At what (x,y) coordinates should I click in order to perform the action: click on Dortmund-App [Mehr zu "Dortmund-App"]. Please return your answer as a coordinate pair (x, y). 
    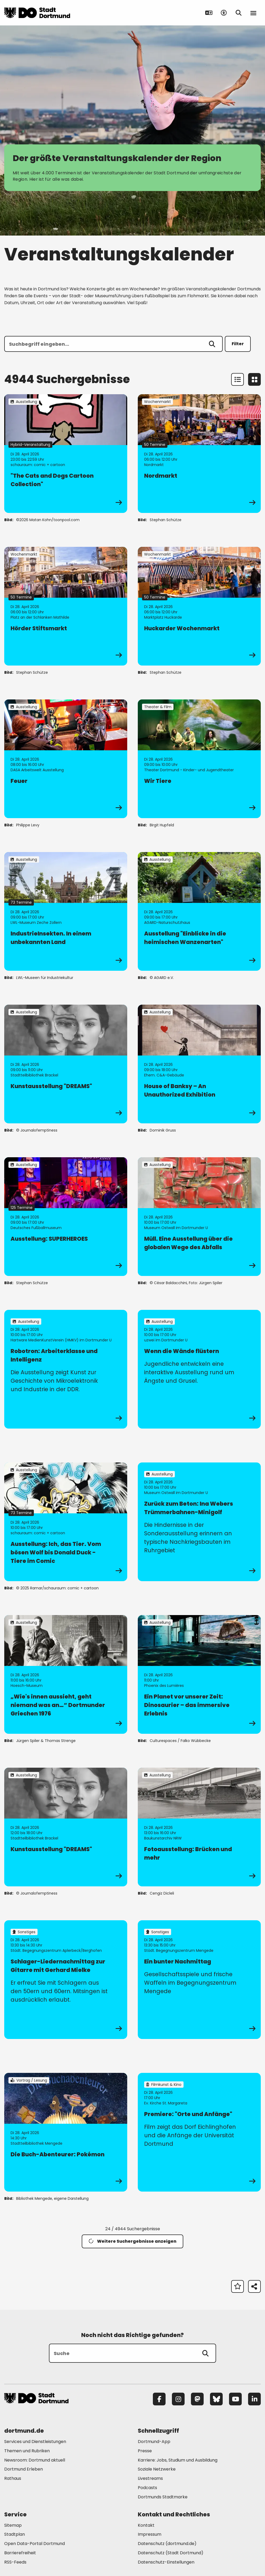
    Looking at the image, I should click on (154, 2441).